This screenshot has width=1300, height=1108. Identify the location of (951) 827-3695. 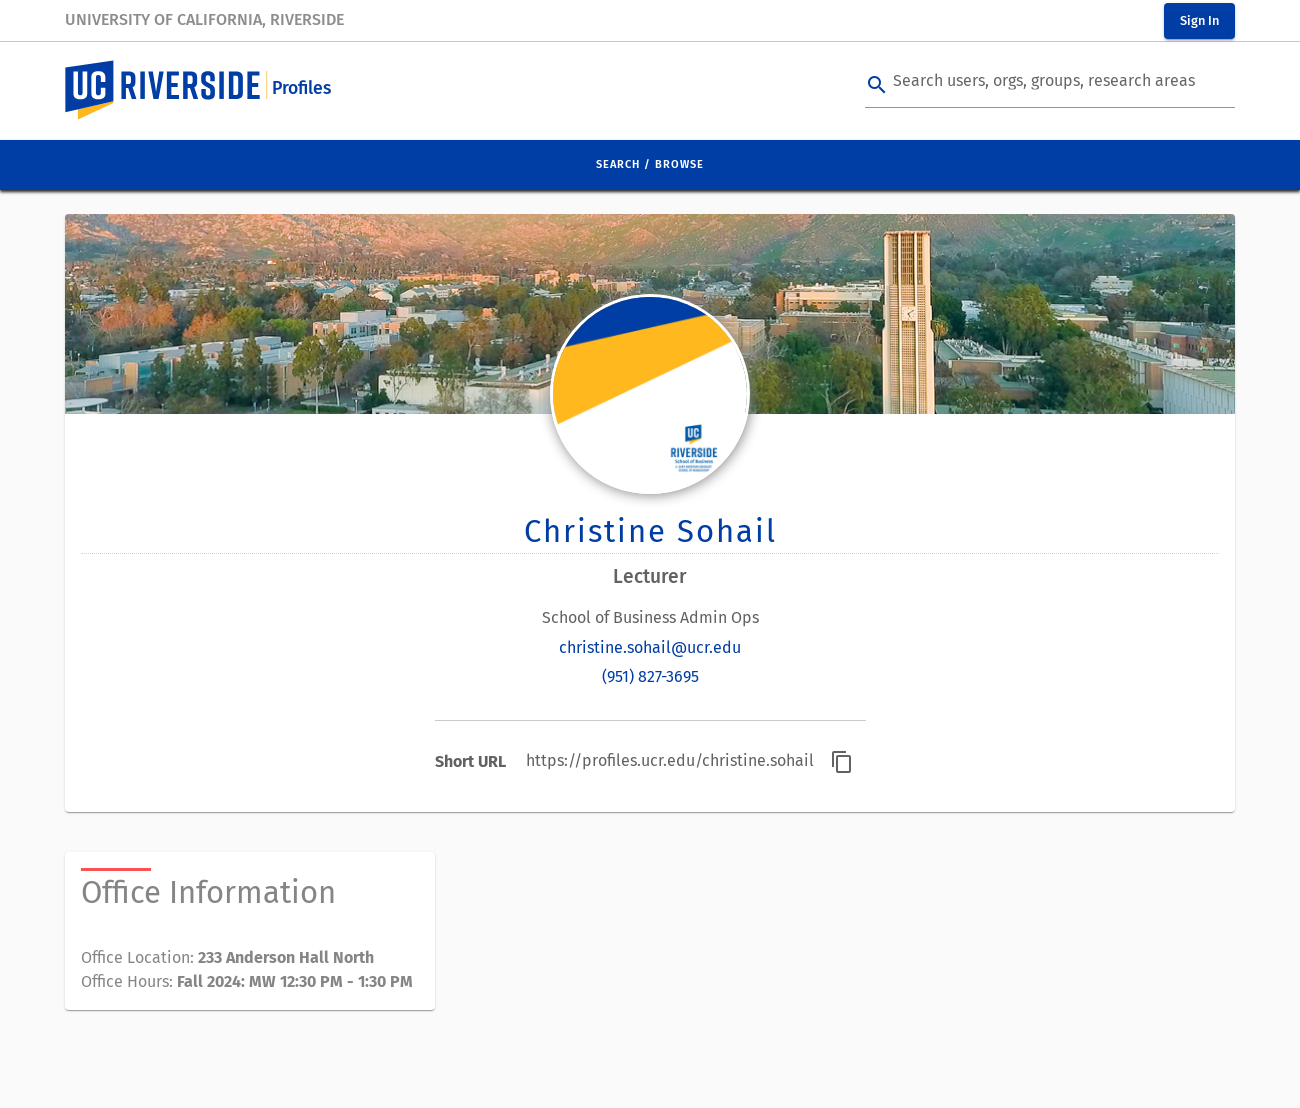
(650, 676).